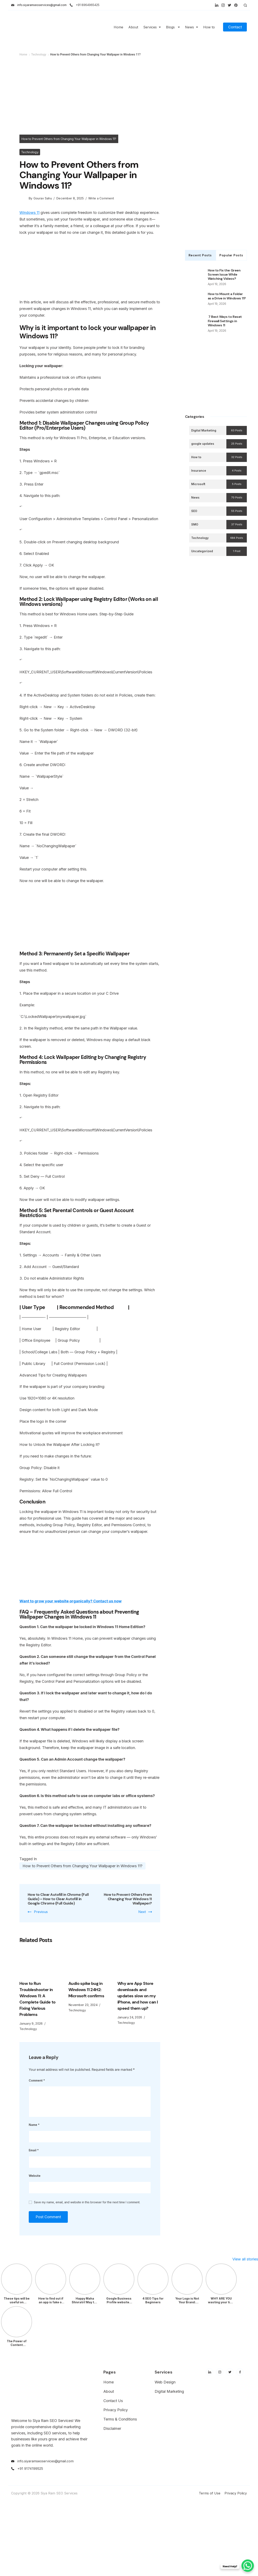 The image size is (258, 2576). I want to click on Next, so click(142, 1911).